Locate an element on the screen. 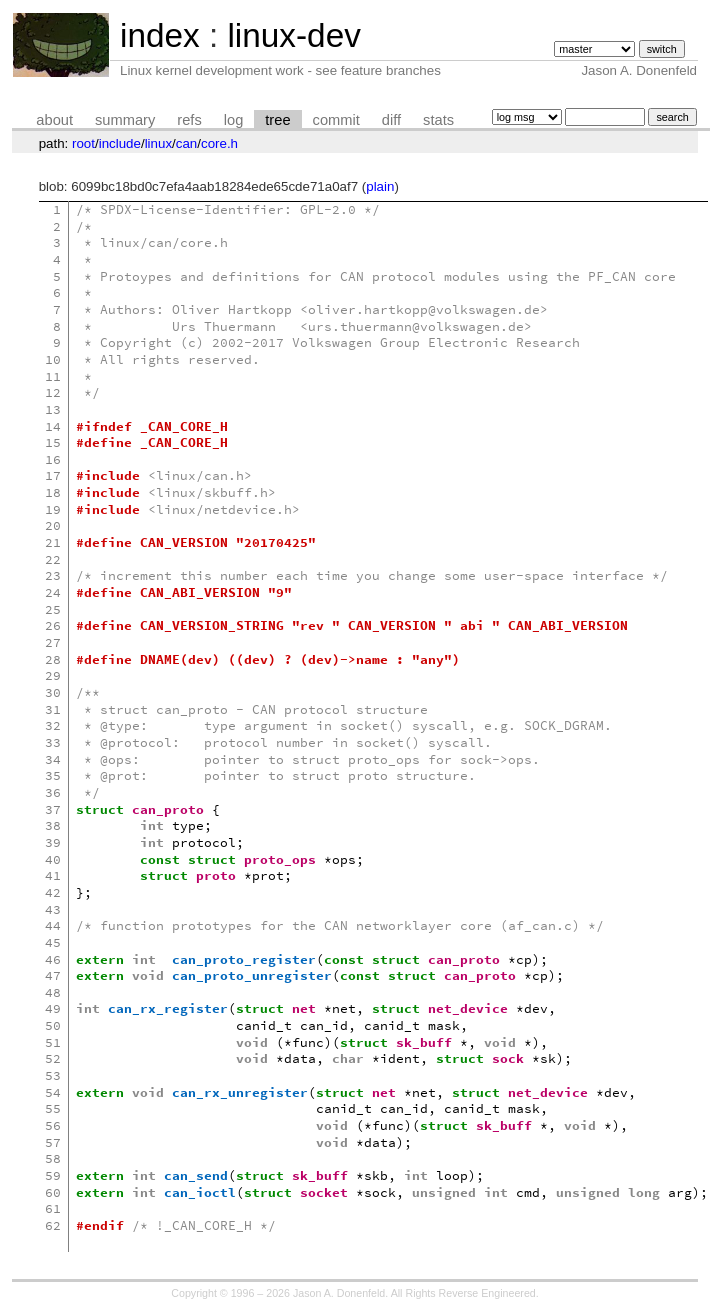  55 is located at coordinates (53, 1108).